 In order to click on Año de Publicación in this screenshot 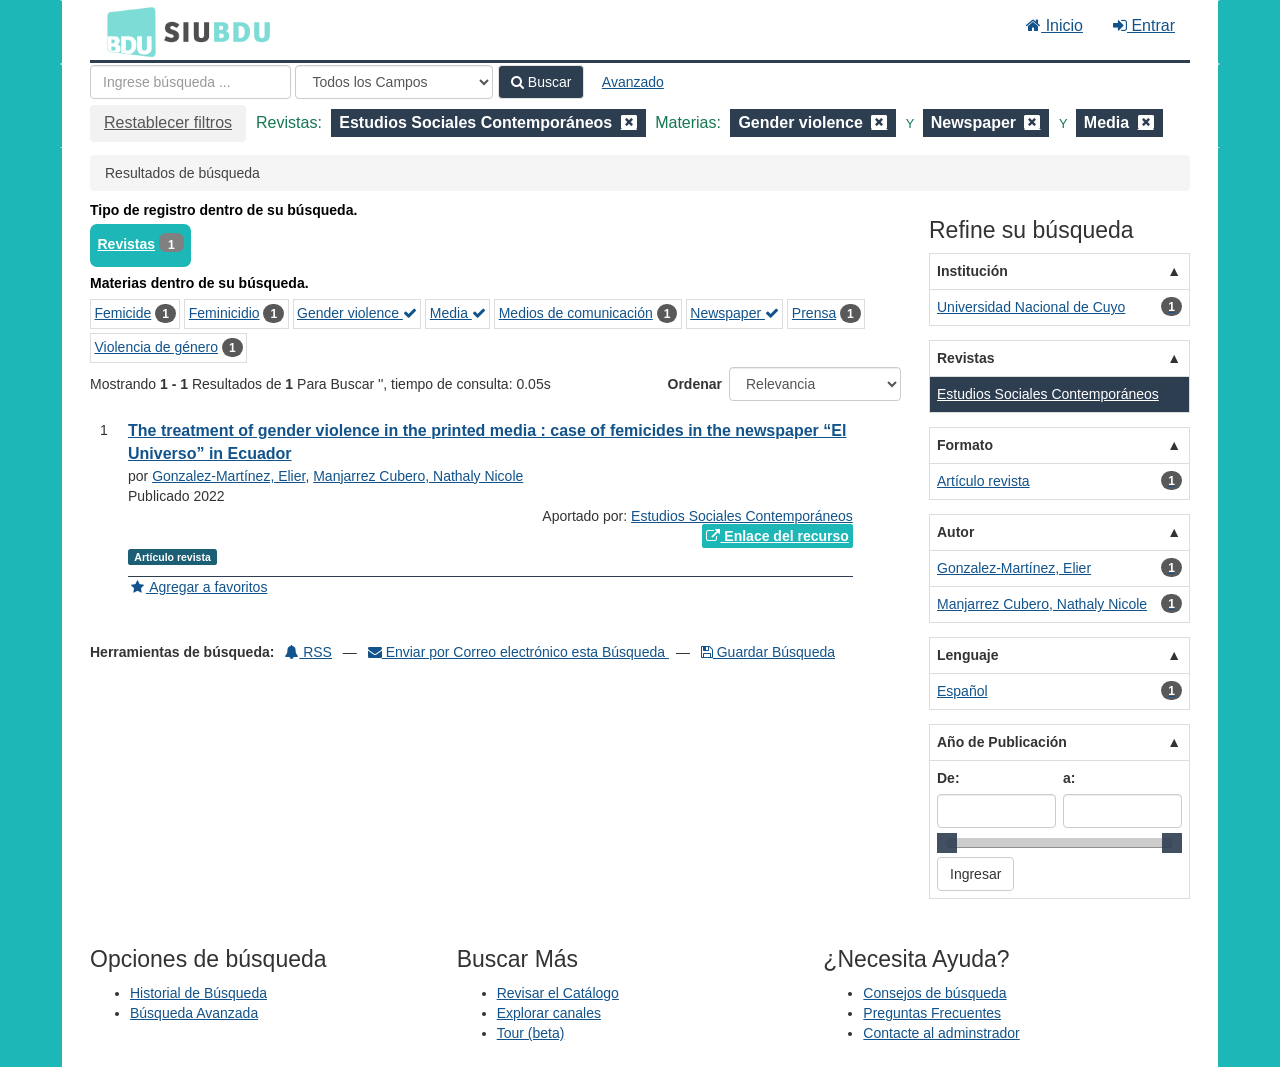, I will do `click(1002, 742)`.